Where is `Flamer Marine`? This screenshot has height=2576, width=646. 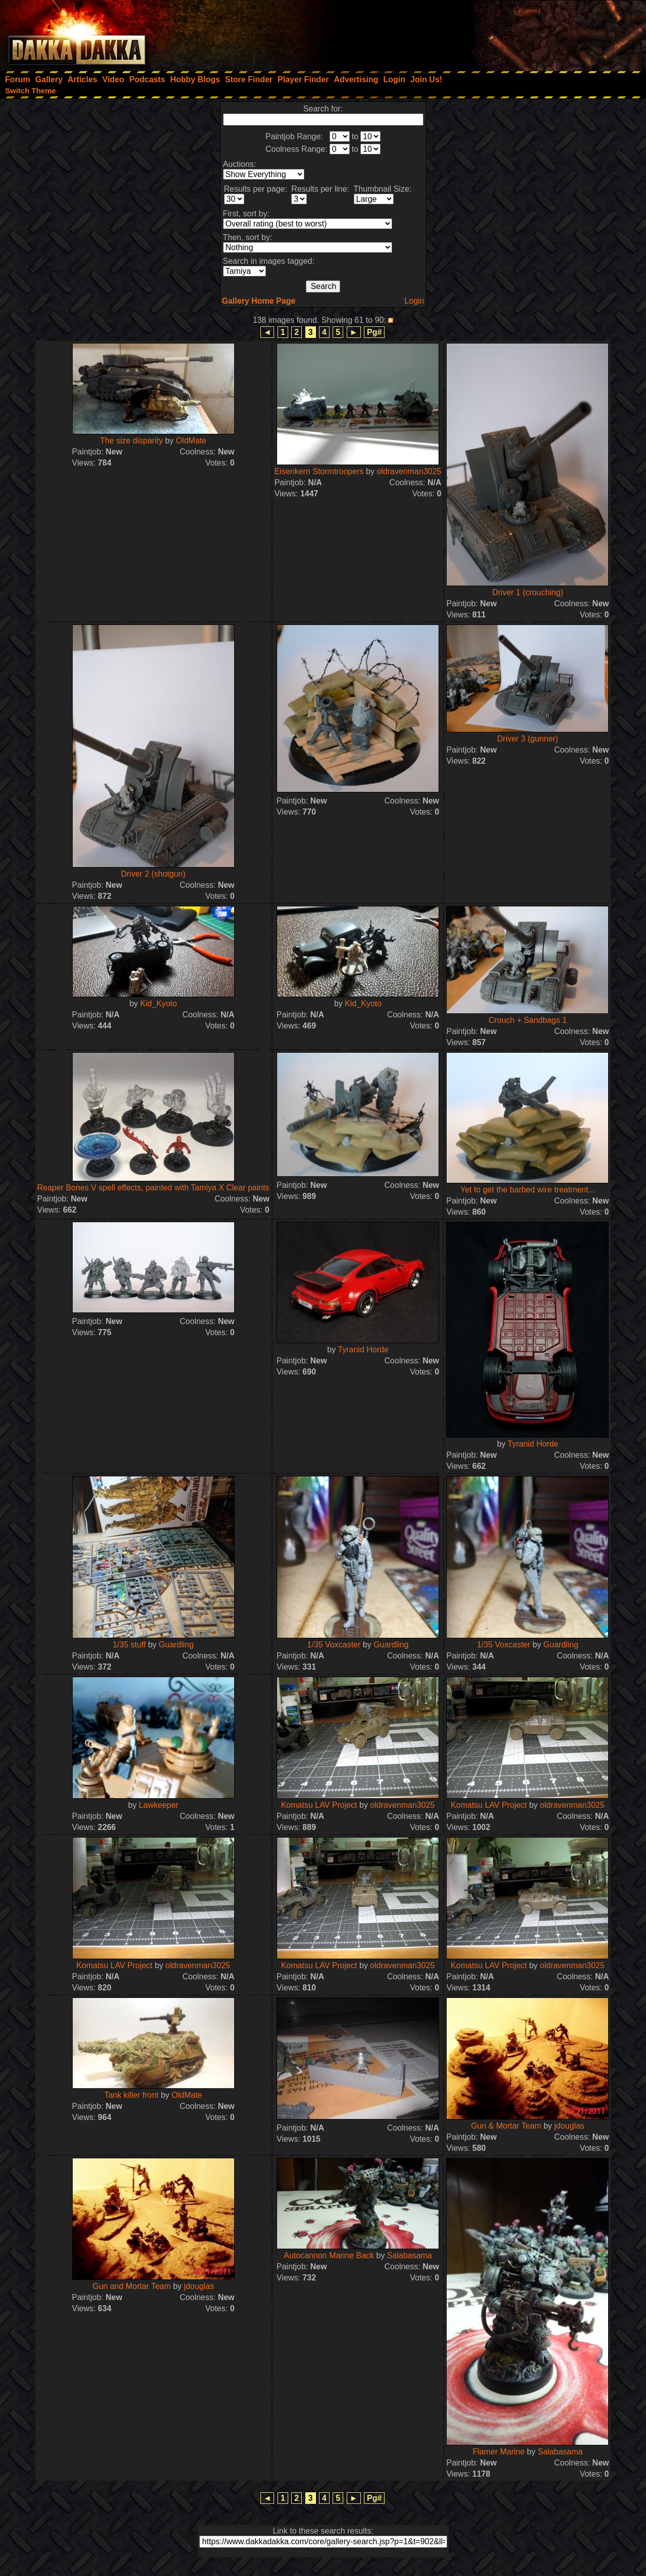 Flamer Marine is located at coordinates (499, 2451).